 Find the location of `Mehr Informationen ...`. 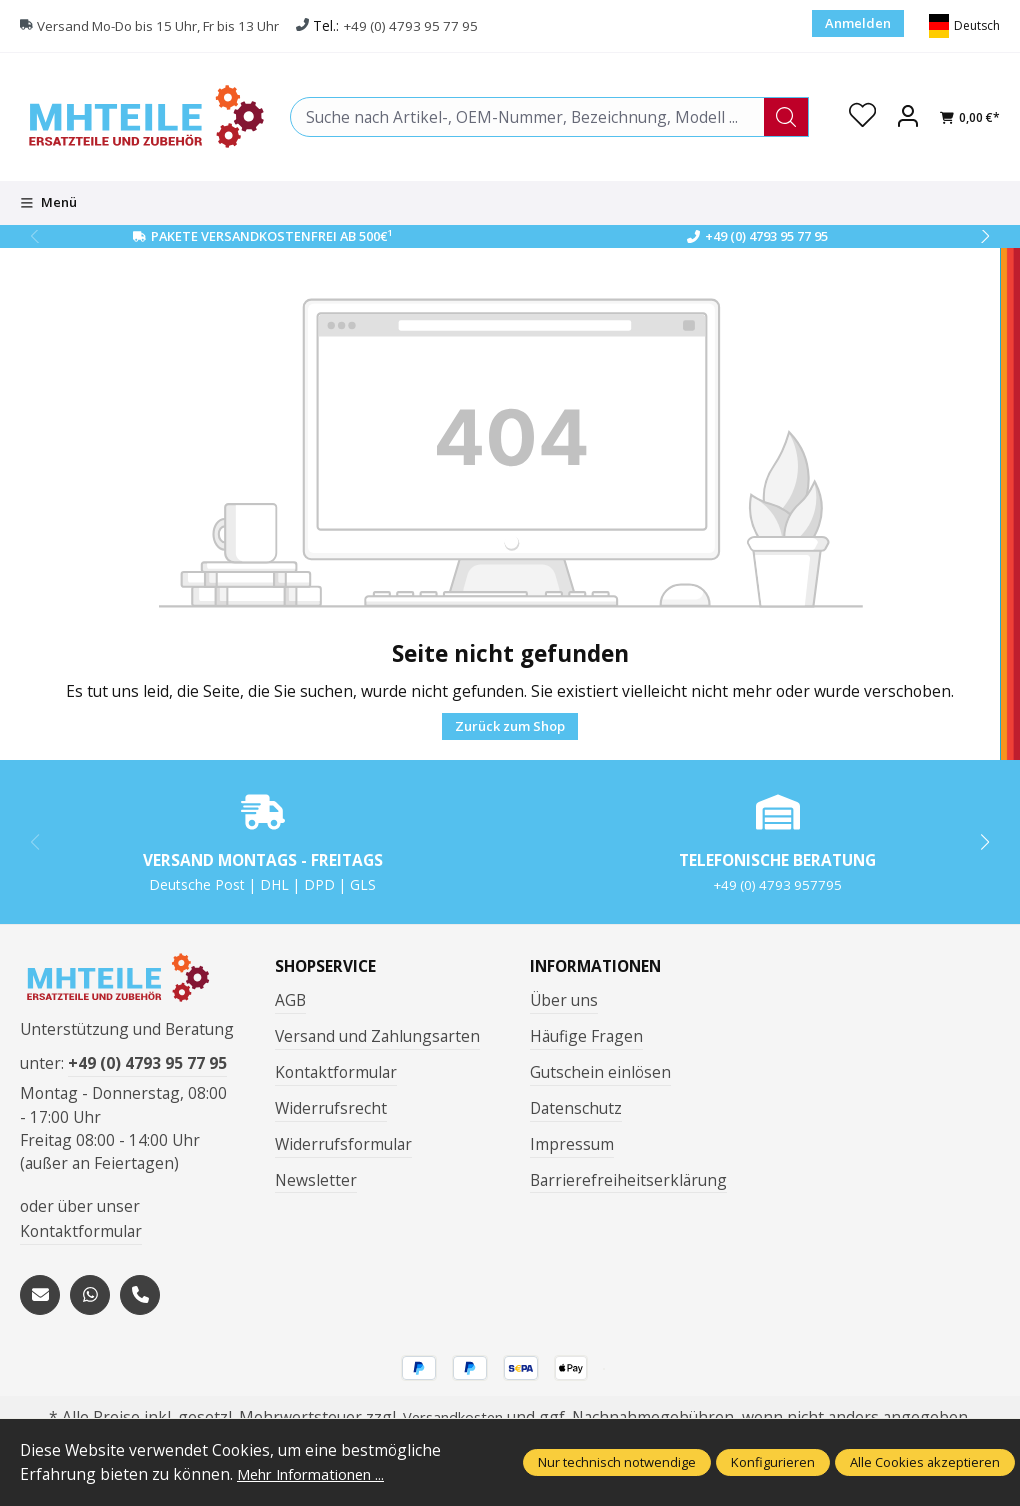

Mehr Informationen ... is located at coordinates (319, 1474).